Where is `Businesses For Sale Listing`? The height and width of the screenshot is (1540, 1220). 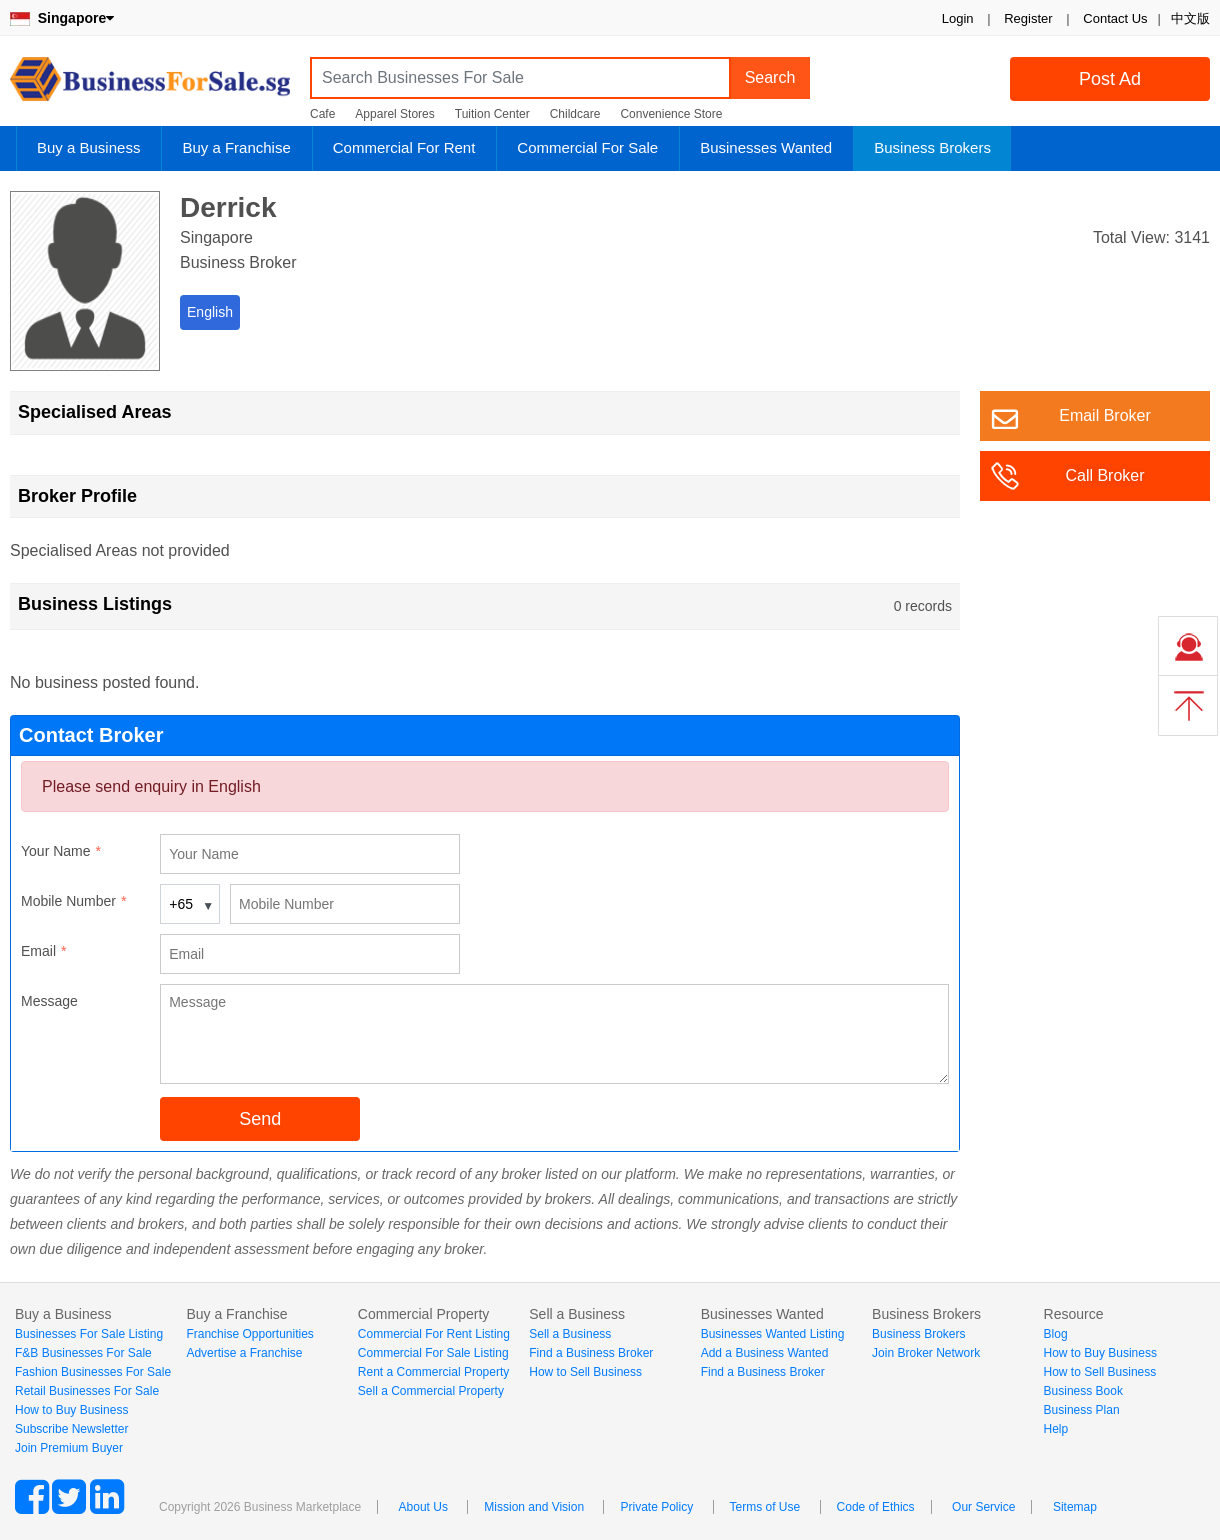
Businesses For Sale Listing is located at coordinates (89, 1334).